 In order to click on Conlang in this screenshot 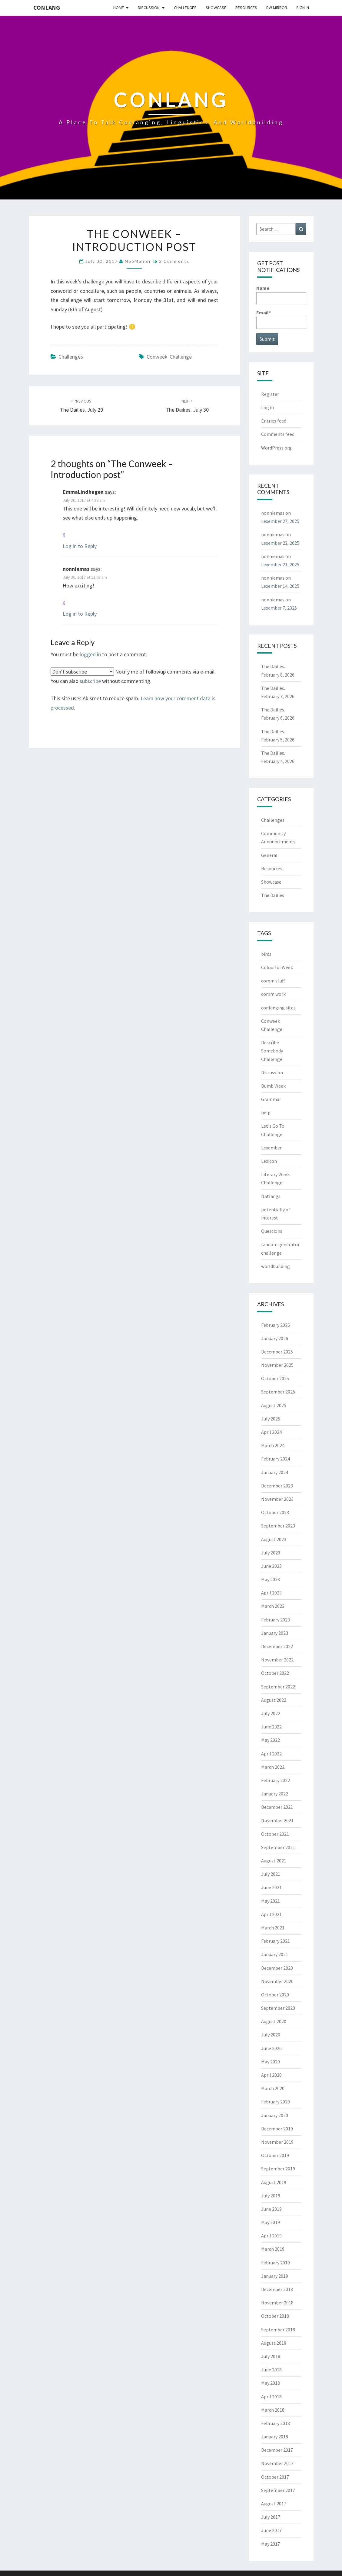, I will do `click(46, 7)`.